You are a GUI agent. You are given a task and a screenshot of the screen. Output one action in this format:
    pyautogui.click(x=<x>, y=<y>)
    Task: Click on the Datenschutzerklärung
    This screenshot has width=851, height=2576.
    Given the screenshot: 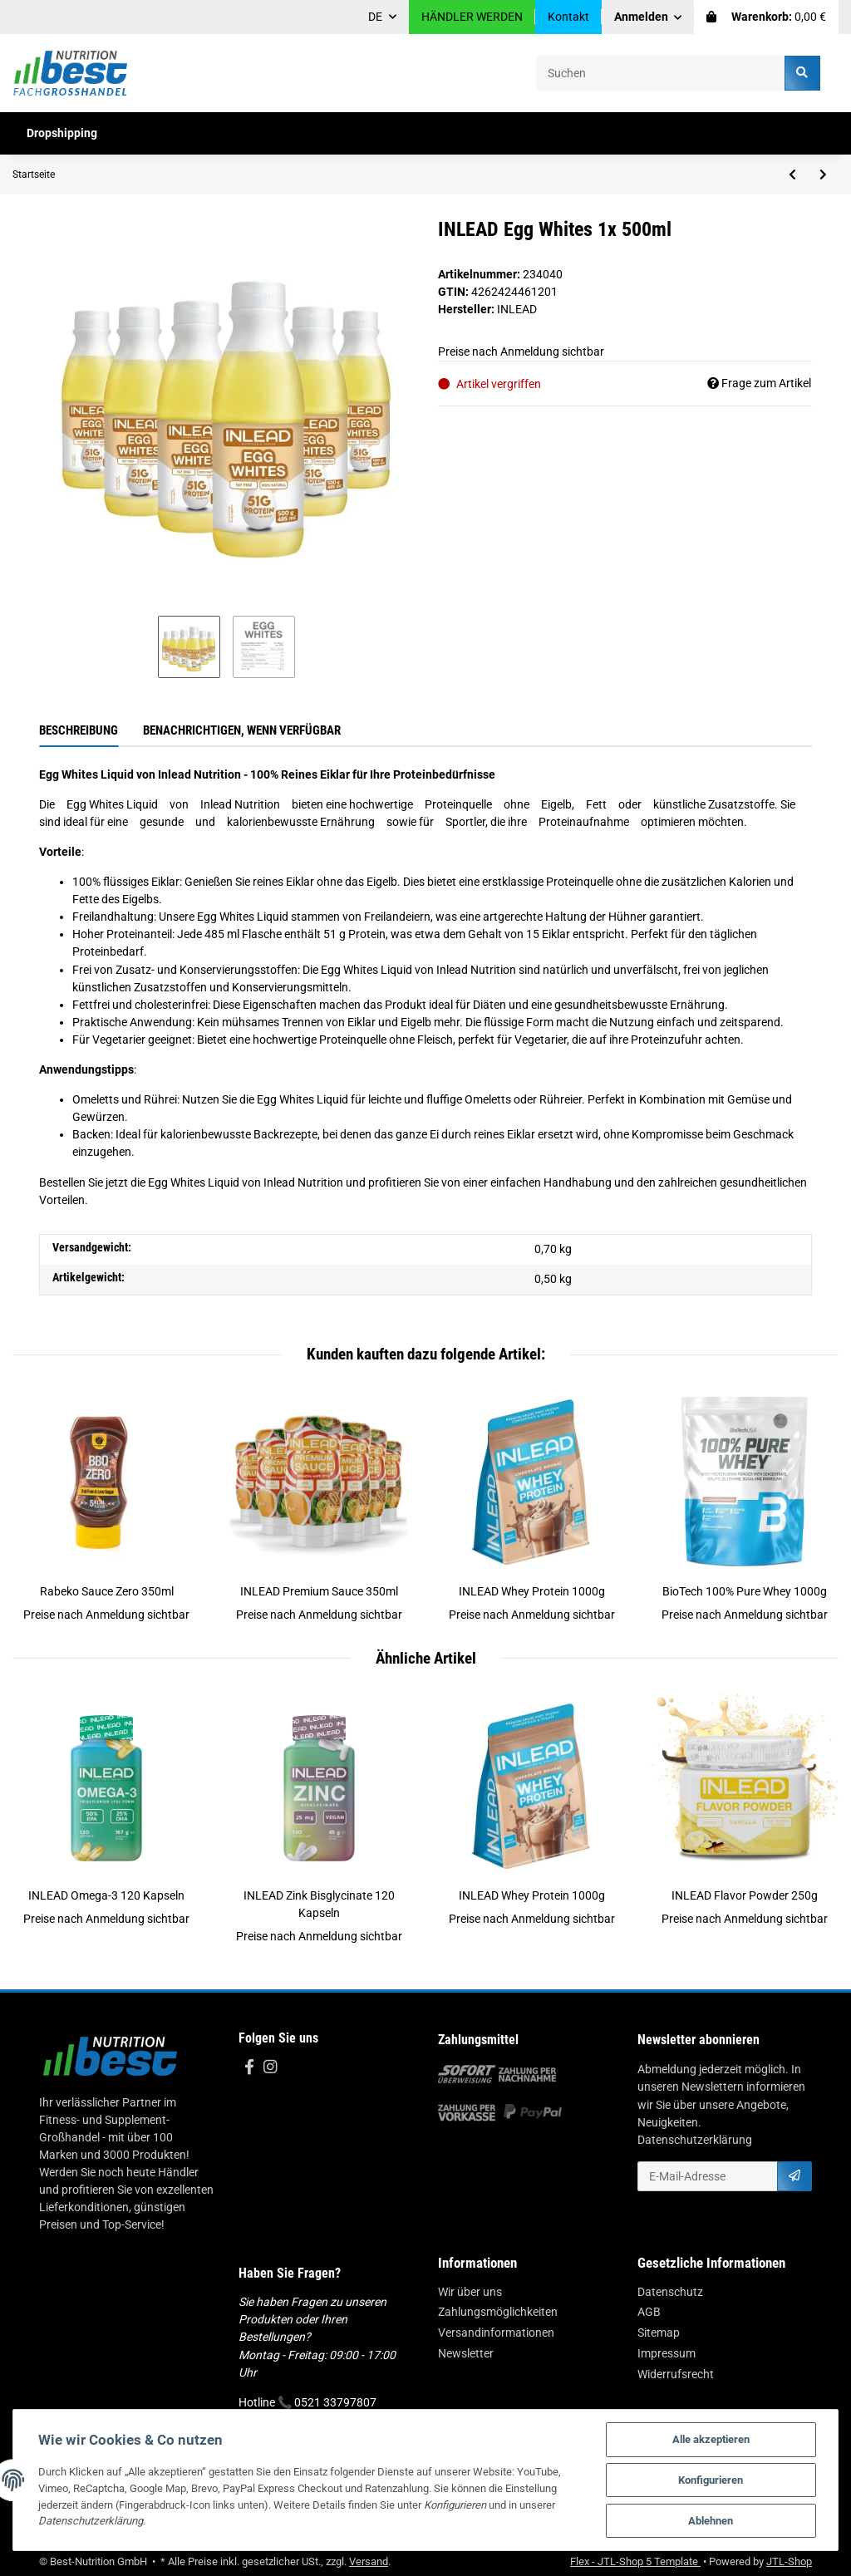 What is the action you would take?
    pyautogui.click(x=694, y=2139)
    